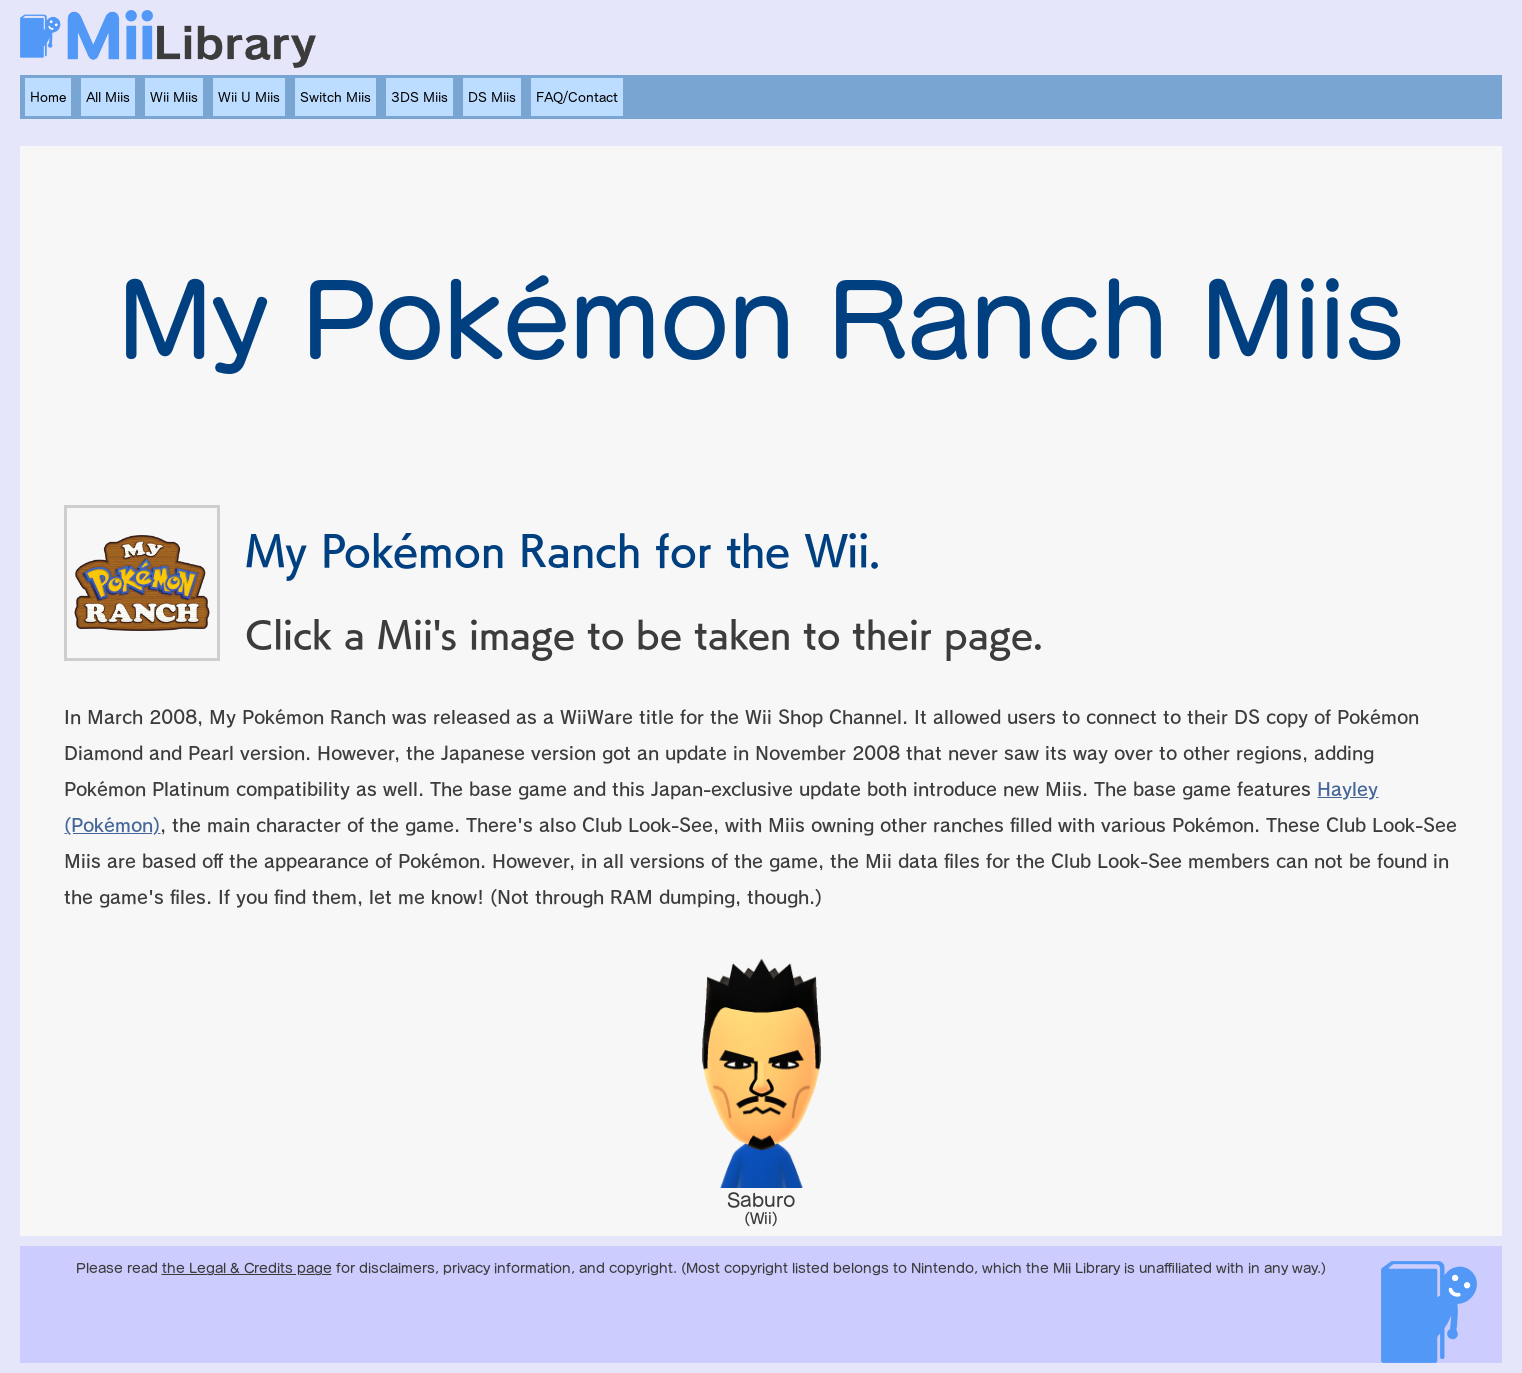  I want to click on All Miis, so click(108, 97).